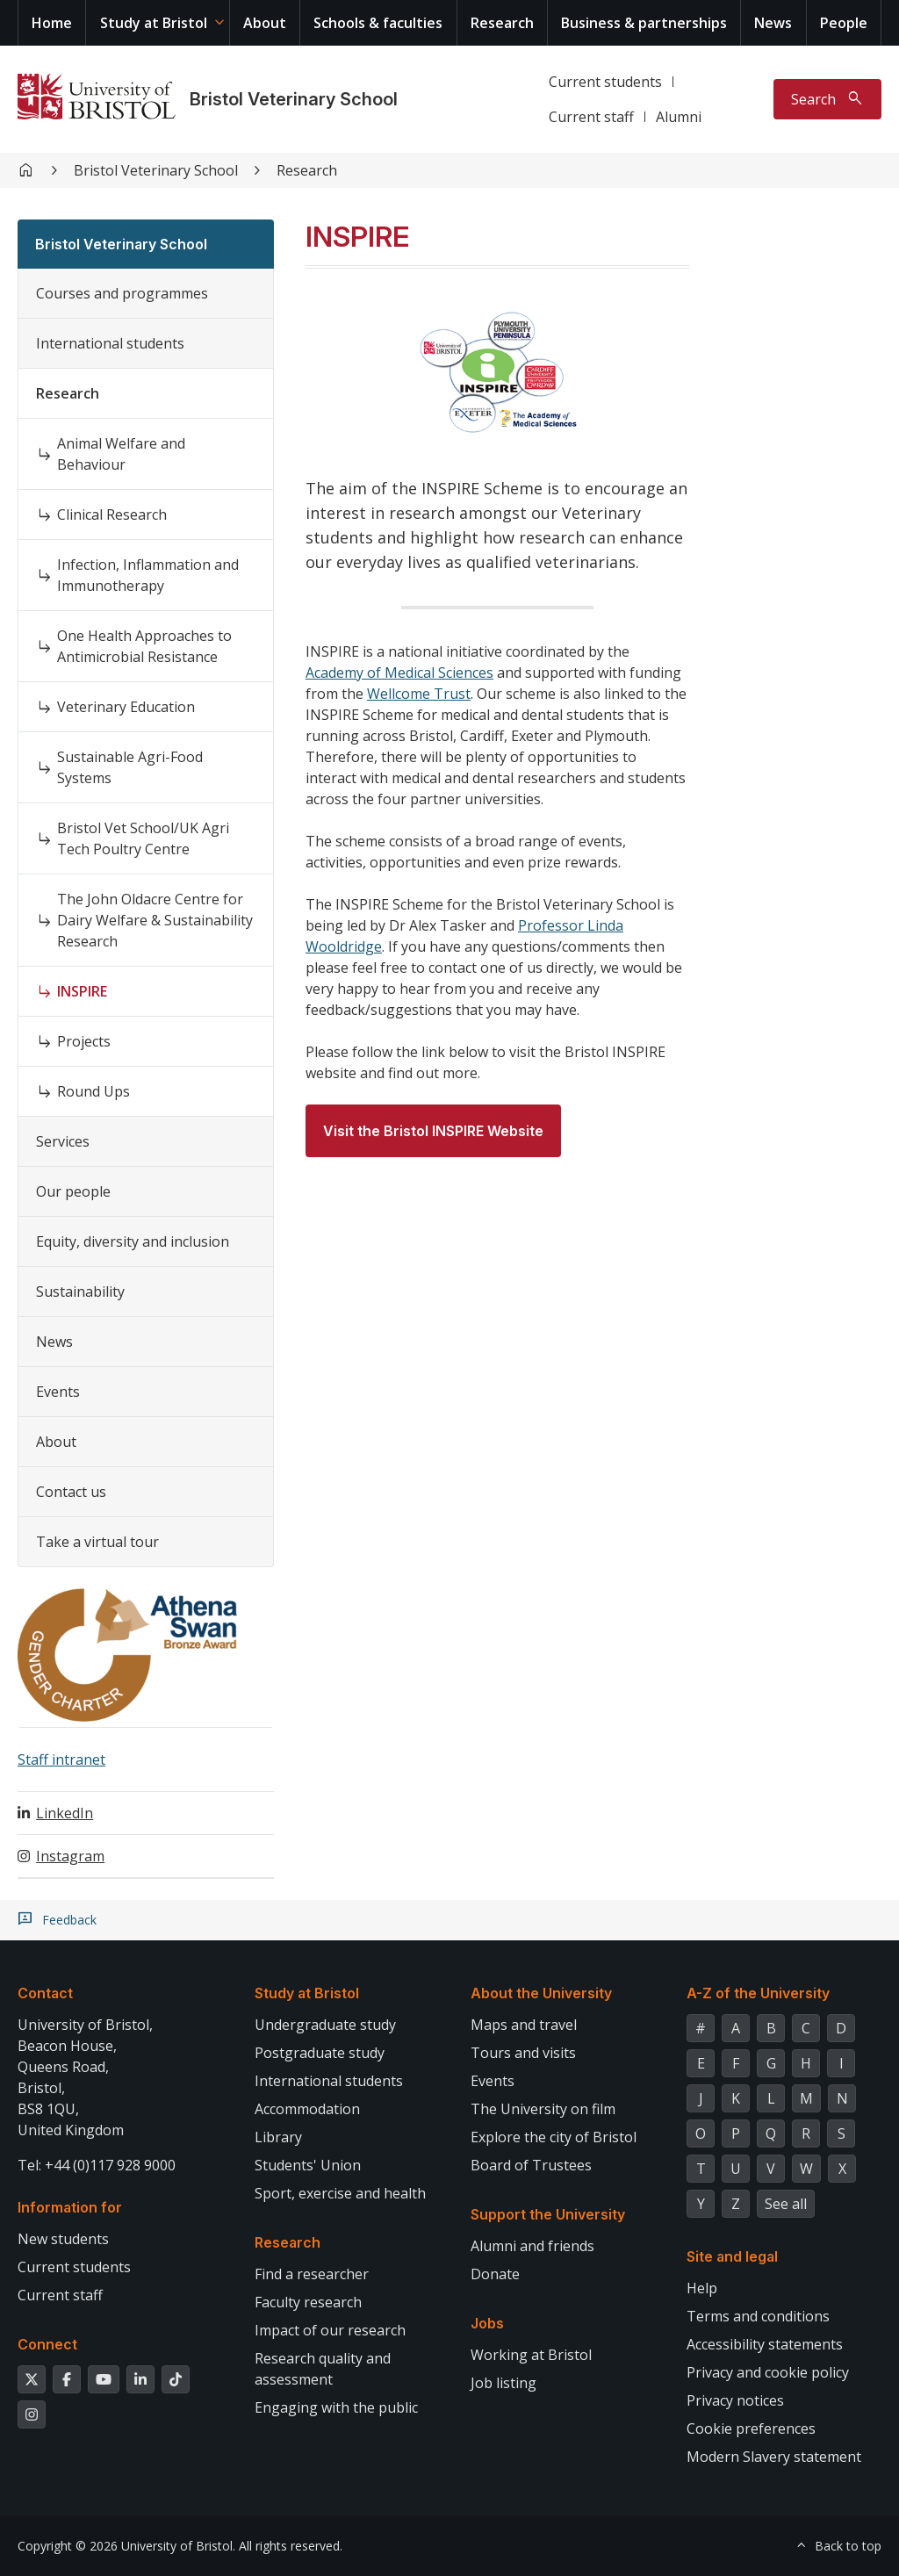  I want to click on Bristol Veterinary School, so click(294, 99).